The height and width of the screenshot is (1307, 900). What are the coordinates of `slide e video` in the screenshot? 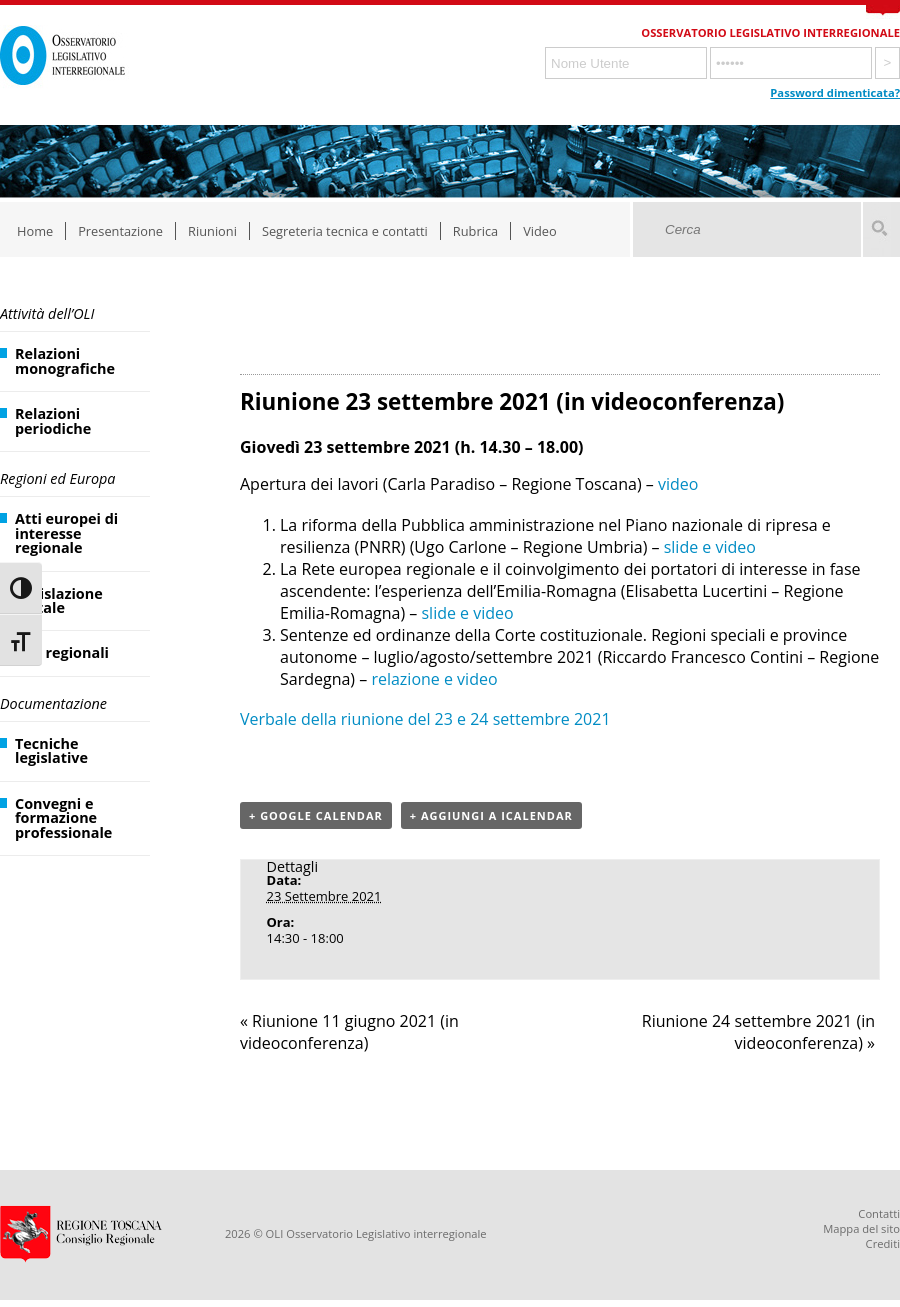 It's located at (710, 547).